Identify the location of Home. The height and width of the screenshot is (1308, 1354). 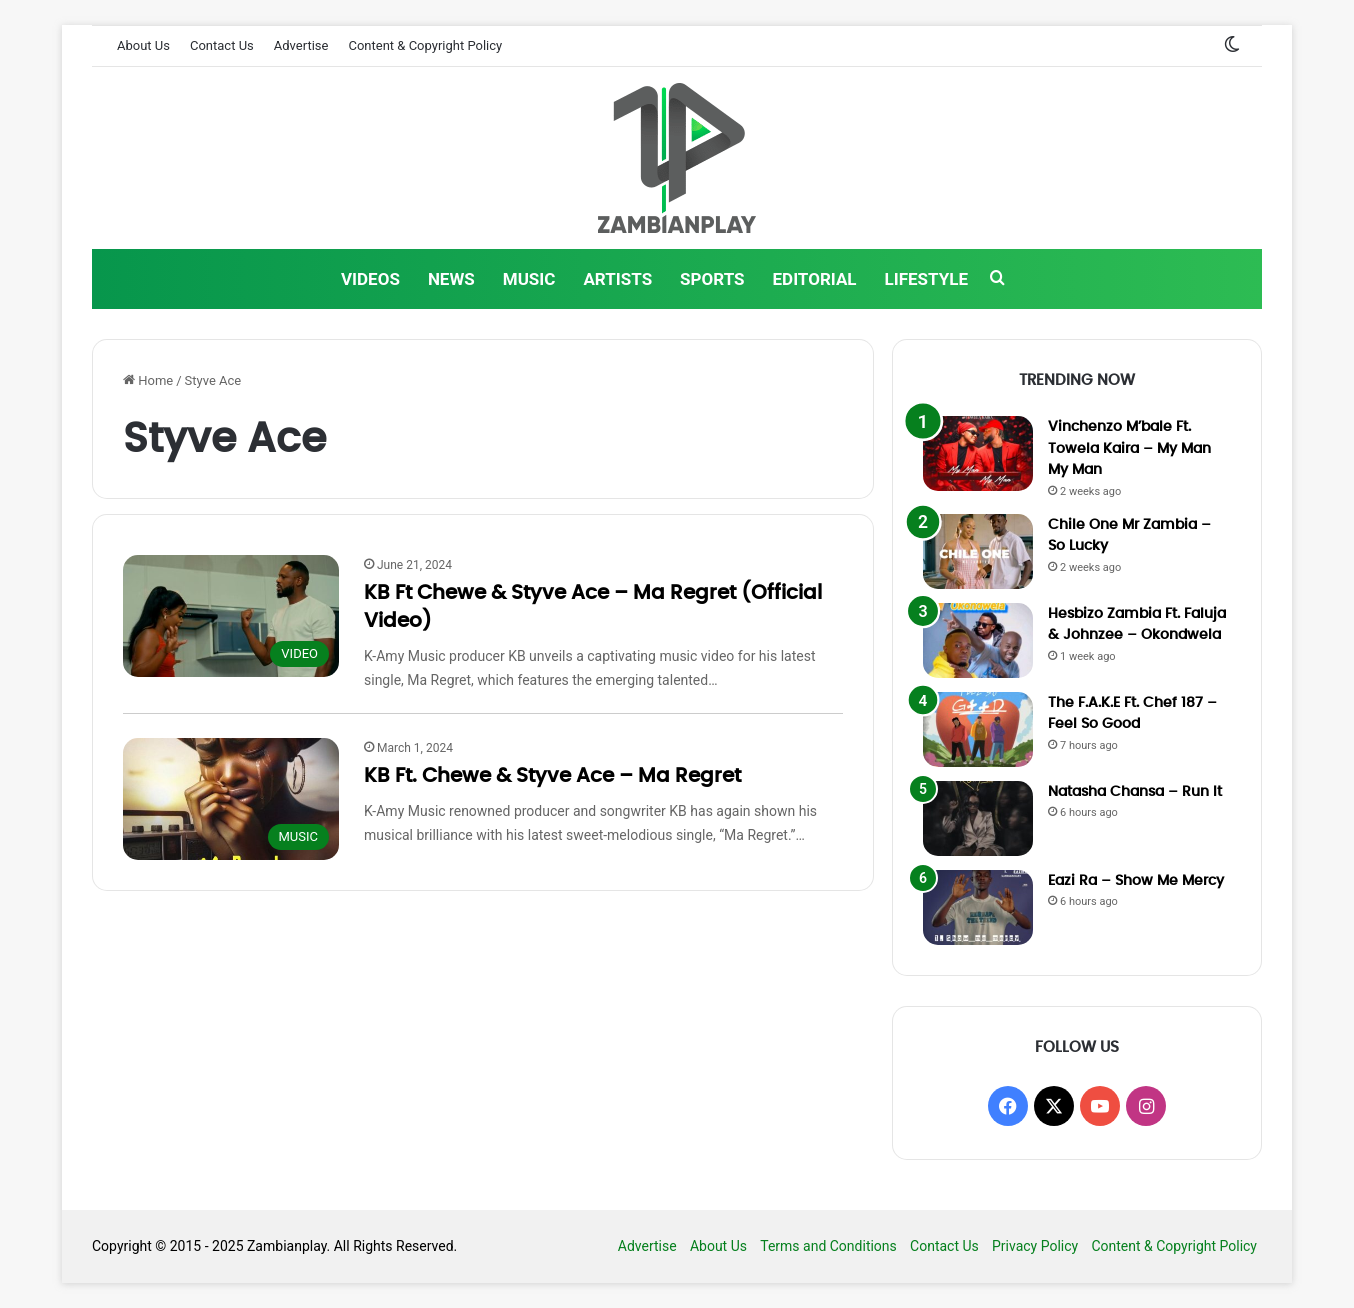
(148, 380).